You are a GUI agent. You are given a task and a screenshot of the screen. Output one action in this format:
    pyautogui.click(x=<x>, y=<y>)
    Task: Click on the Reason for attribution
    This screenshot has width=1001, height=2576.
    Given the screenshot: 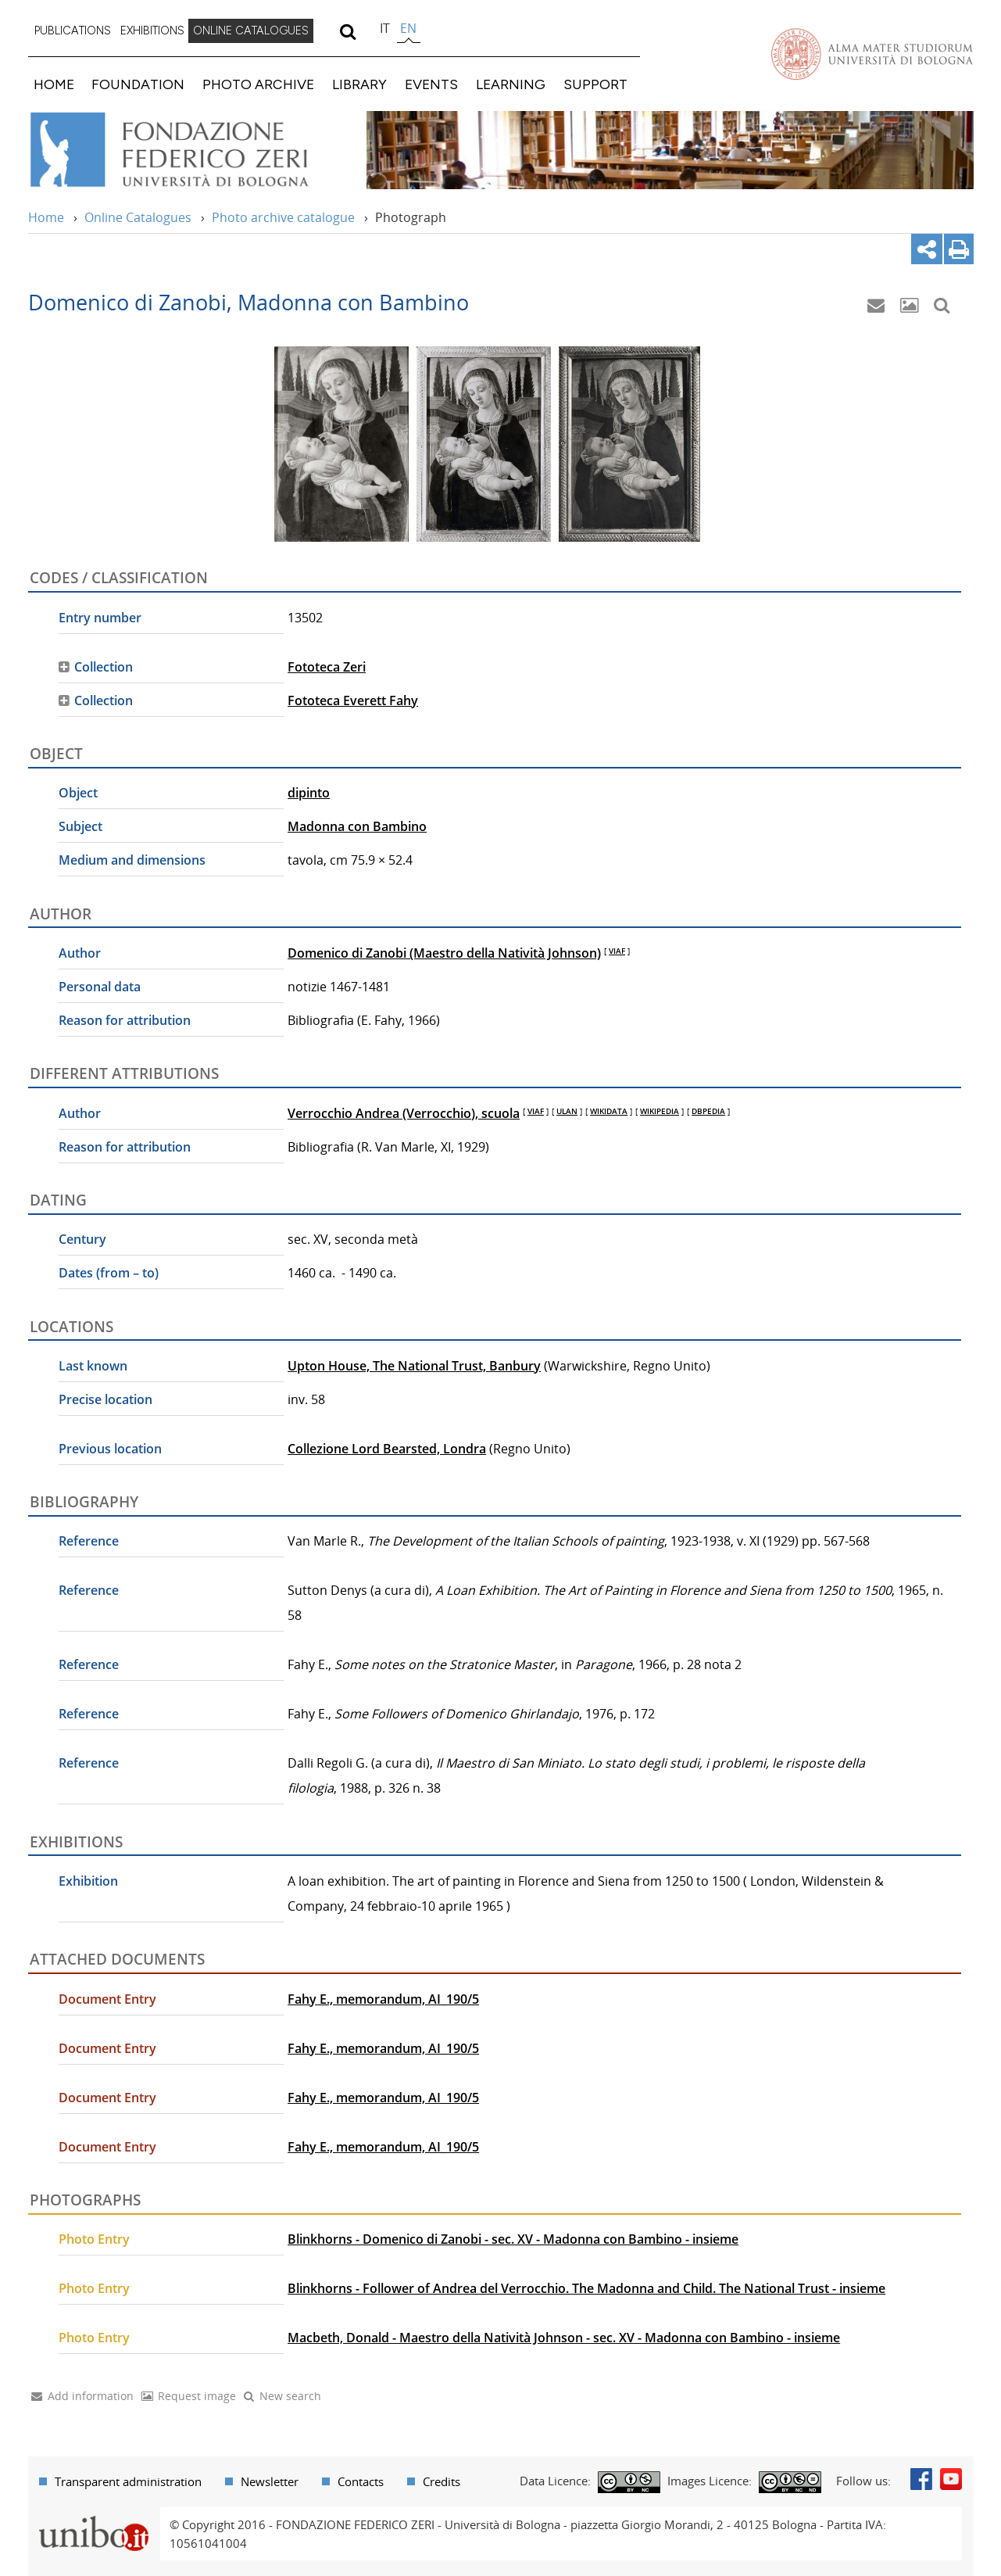 What is the action you would take?
    pyautogui.click(x=125, y=1020)
    